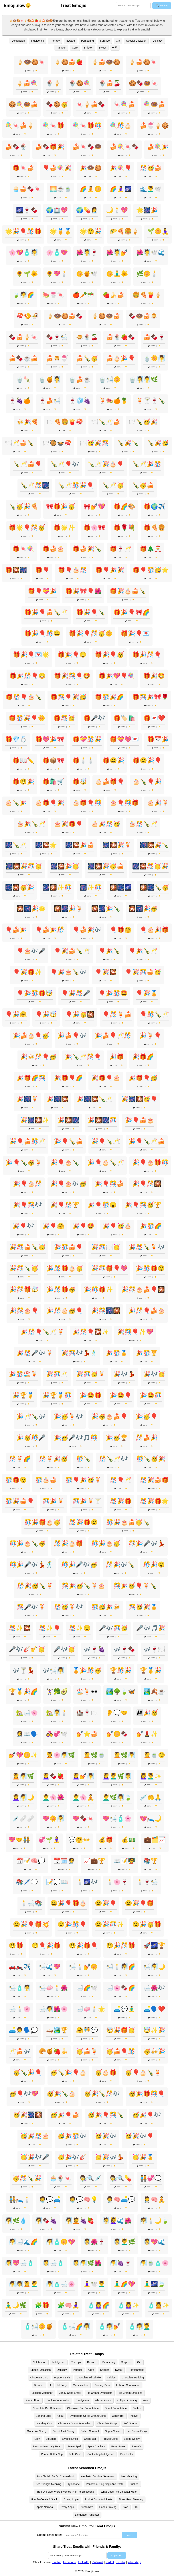 The image size is (174, 2576). I want to click on 🎁🎈🎉🎉, so click(109, 570).